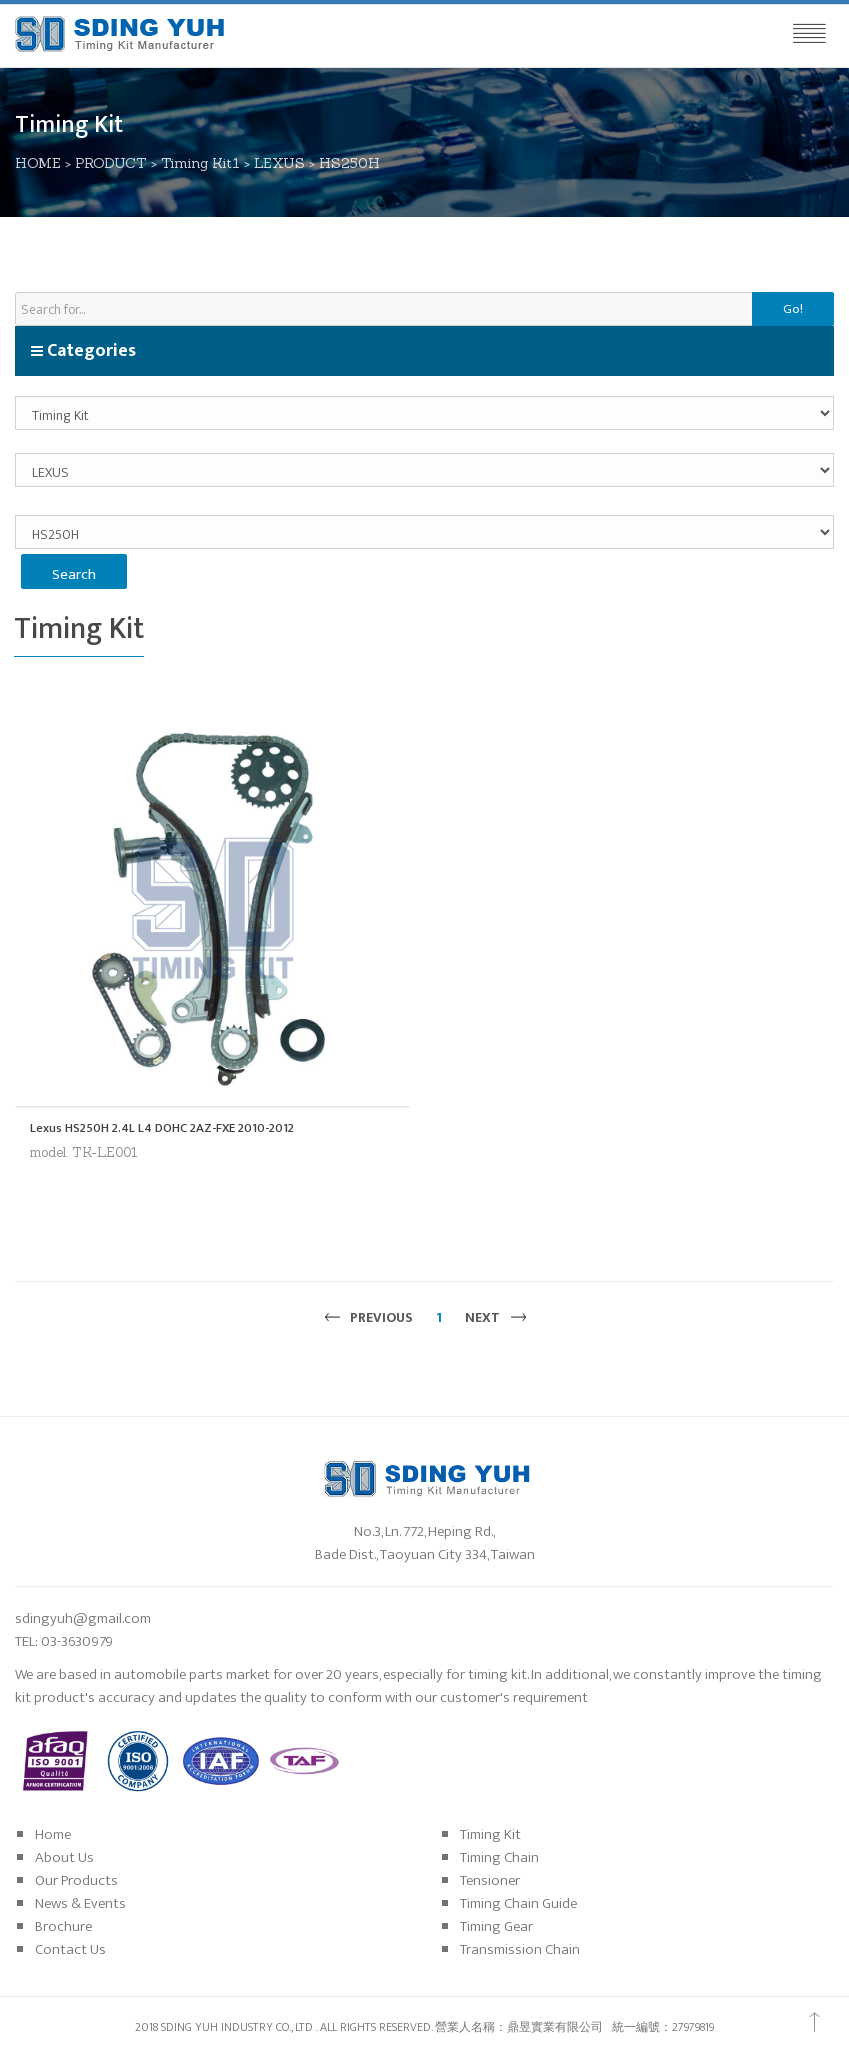  Describe the element at coordinates (200, 163) in the screenshot. I see `Timing Kit1` at that location.